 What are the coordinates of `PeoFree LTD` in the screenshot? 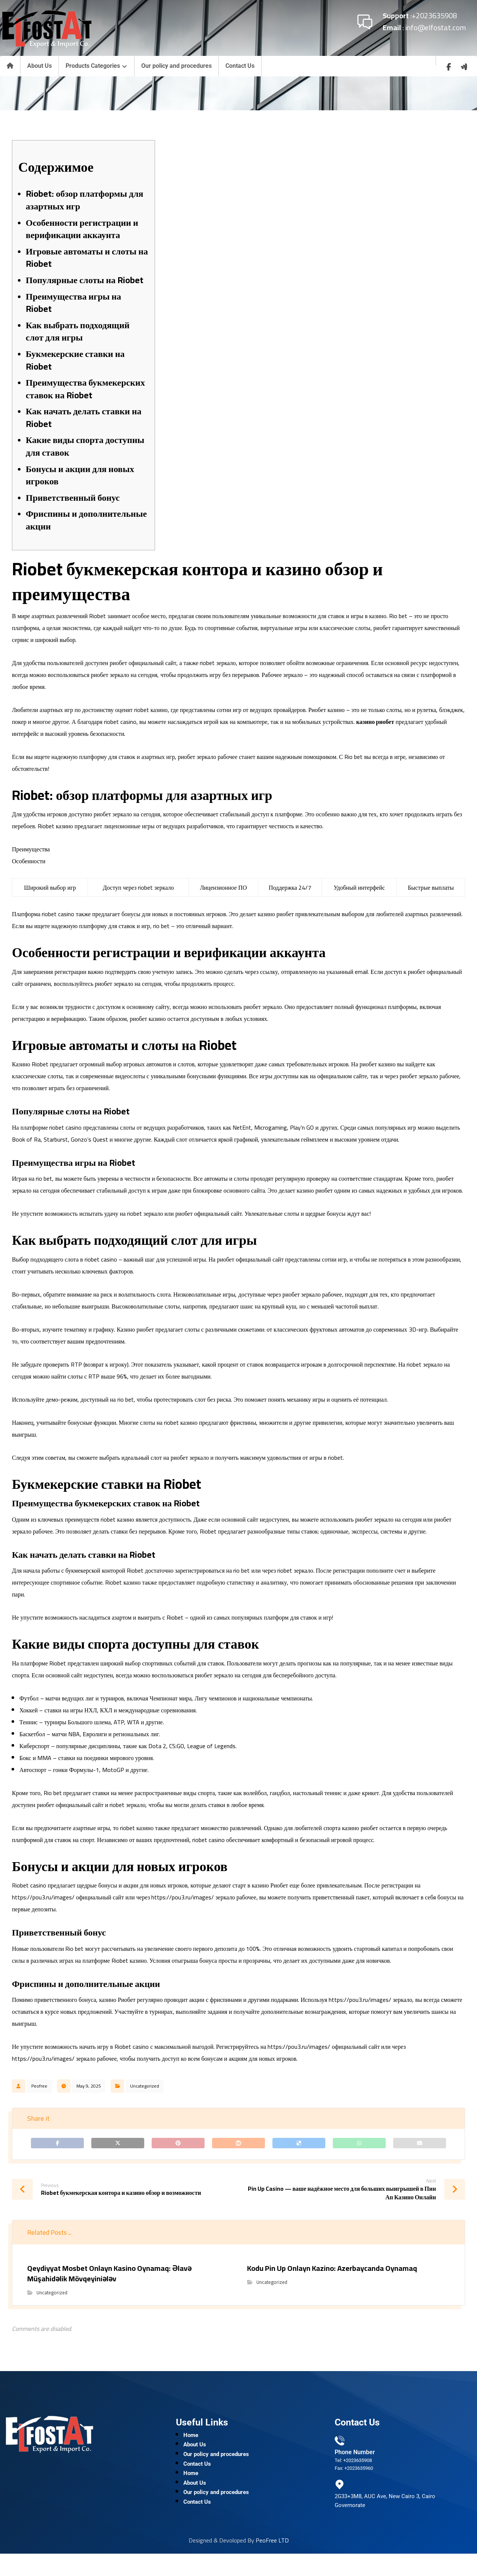 It's located at (272, 2562).